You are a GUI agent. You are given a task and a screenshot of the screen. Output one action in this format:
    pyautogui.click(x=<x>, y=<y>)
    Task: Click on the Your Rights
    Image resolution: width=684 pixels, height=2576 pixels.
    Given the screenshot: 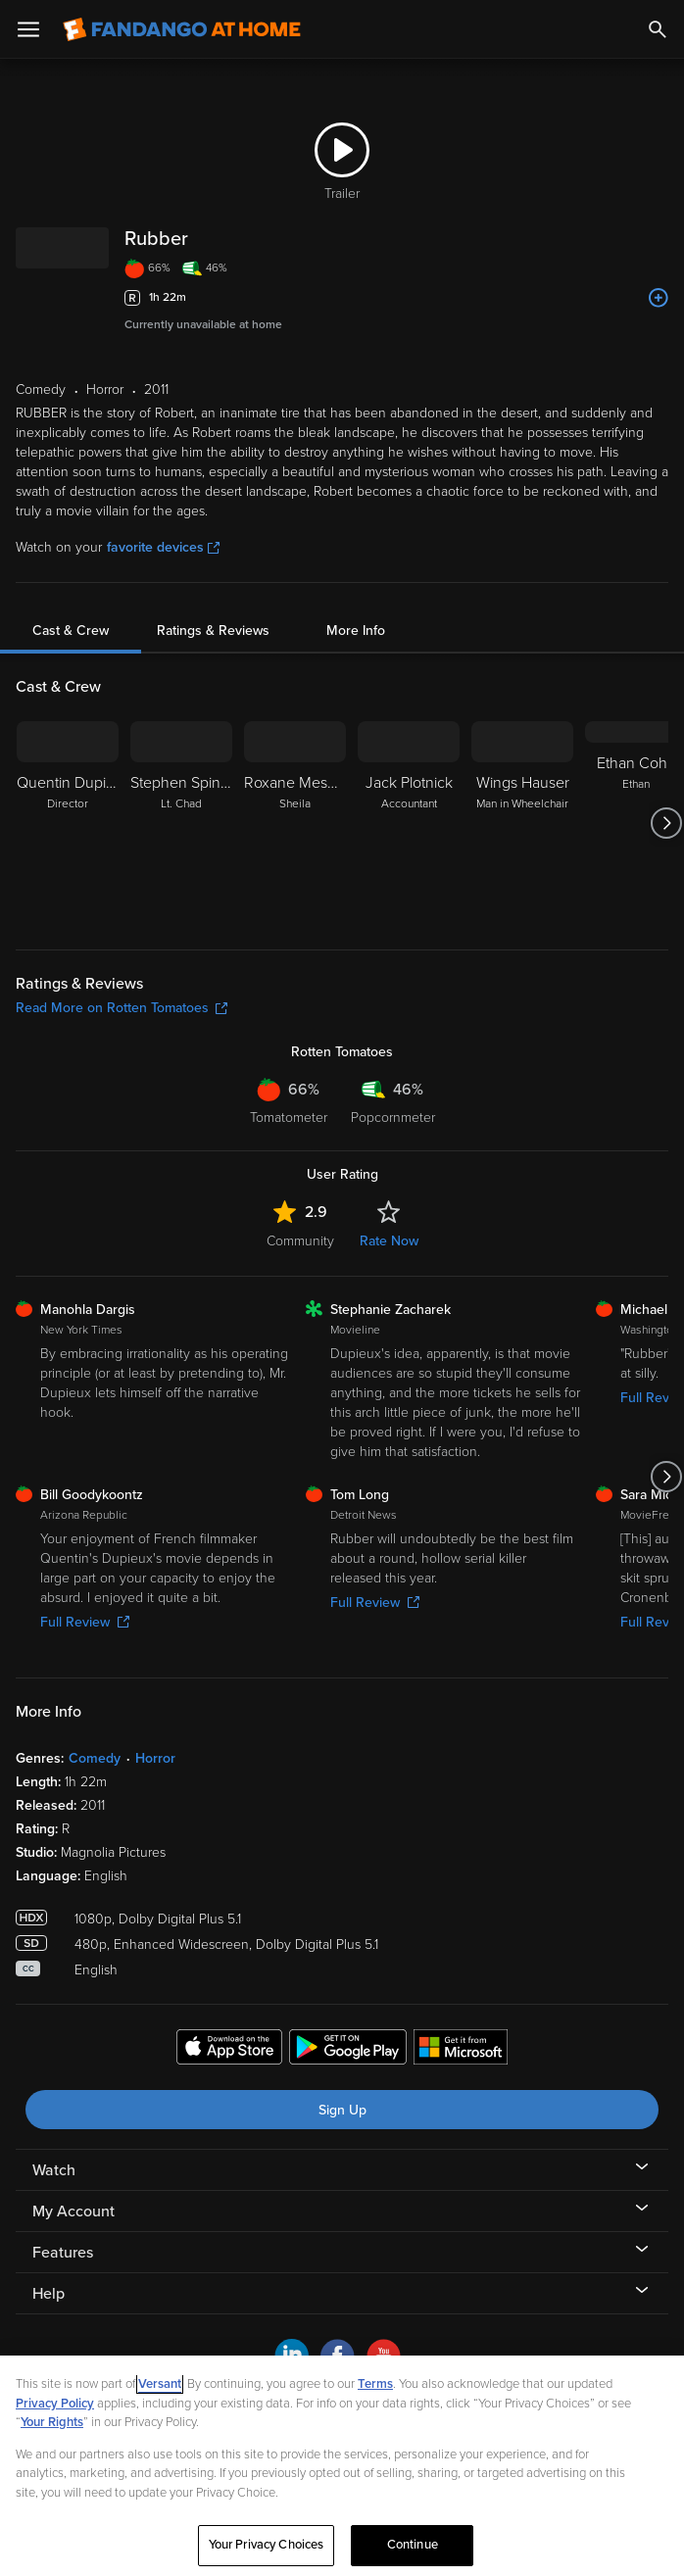 What is the action you would take?
    pyautogui.click(x=52, y=2422)
    